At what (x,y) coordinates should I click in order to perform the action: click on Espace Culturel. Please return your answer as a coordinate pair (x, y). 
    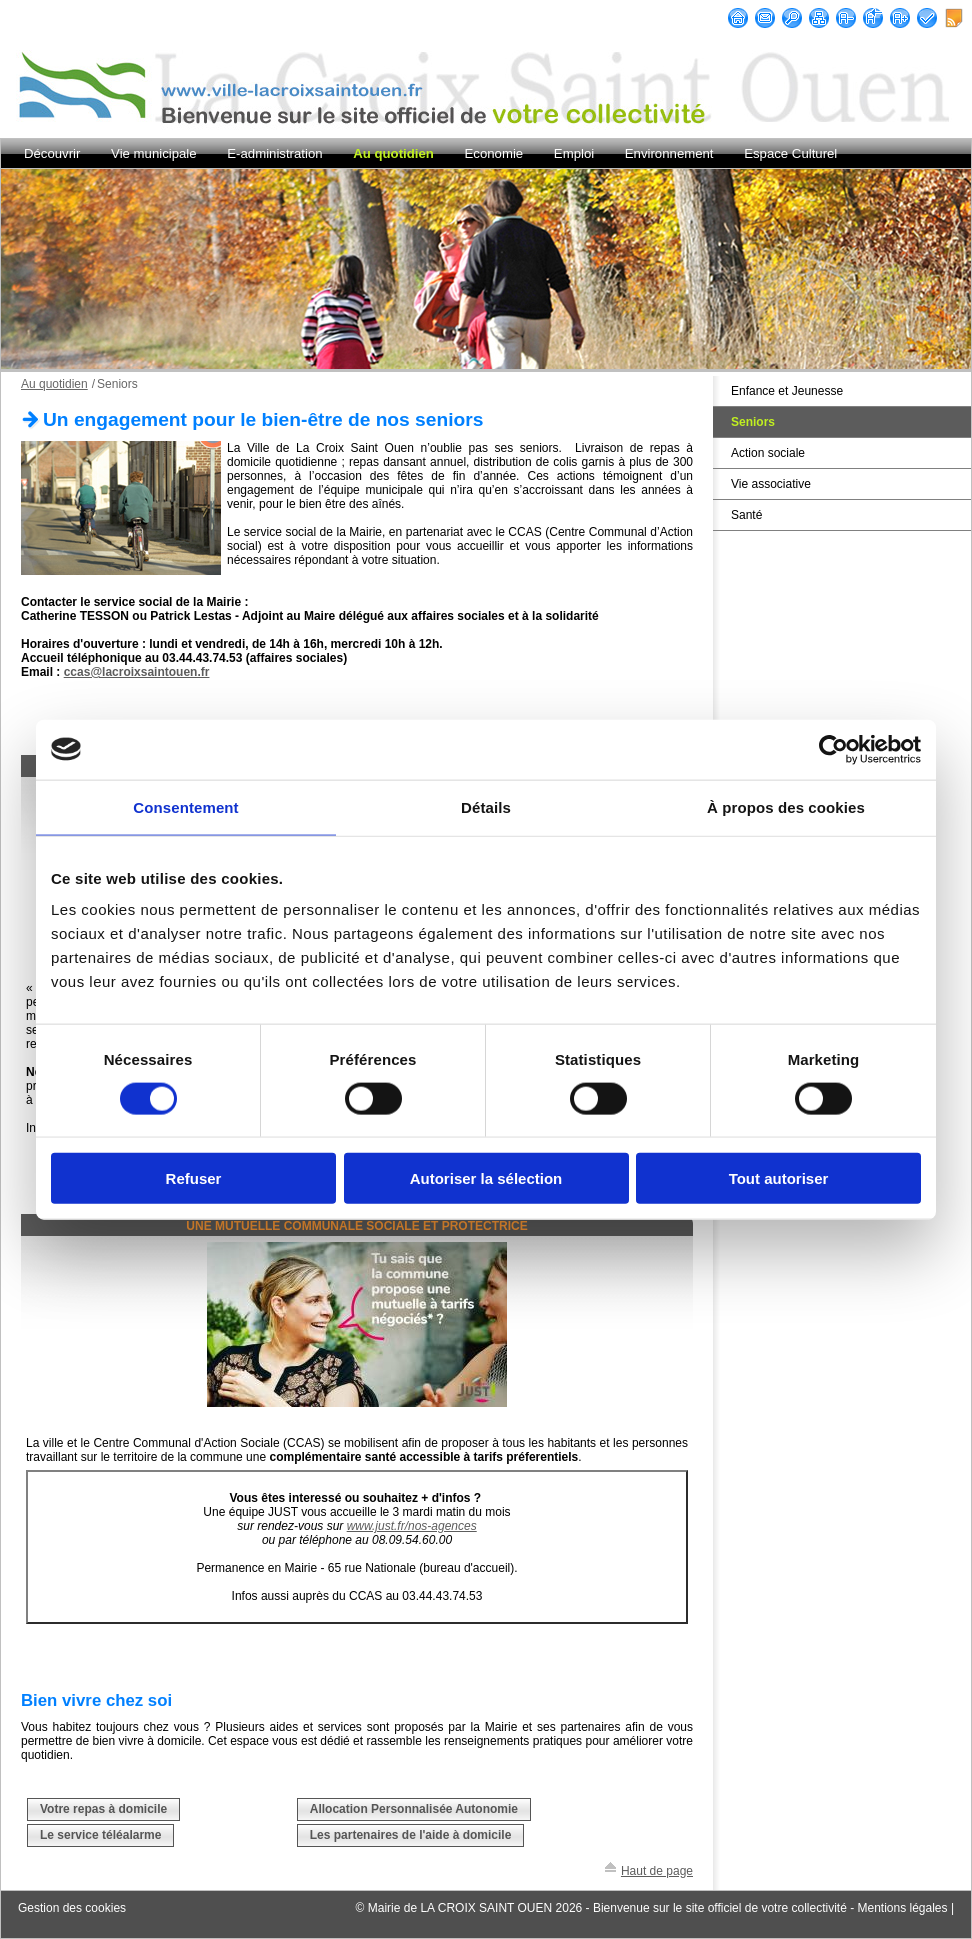
    Looking at the image, I should click on (790, 153).